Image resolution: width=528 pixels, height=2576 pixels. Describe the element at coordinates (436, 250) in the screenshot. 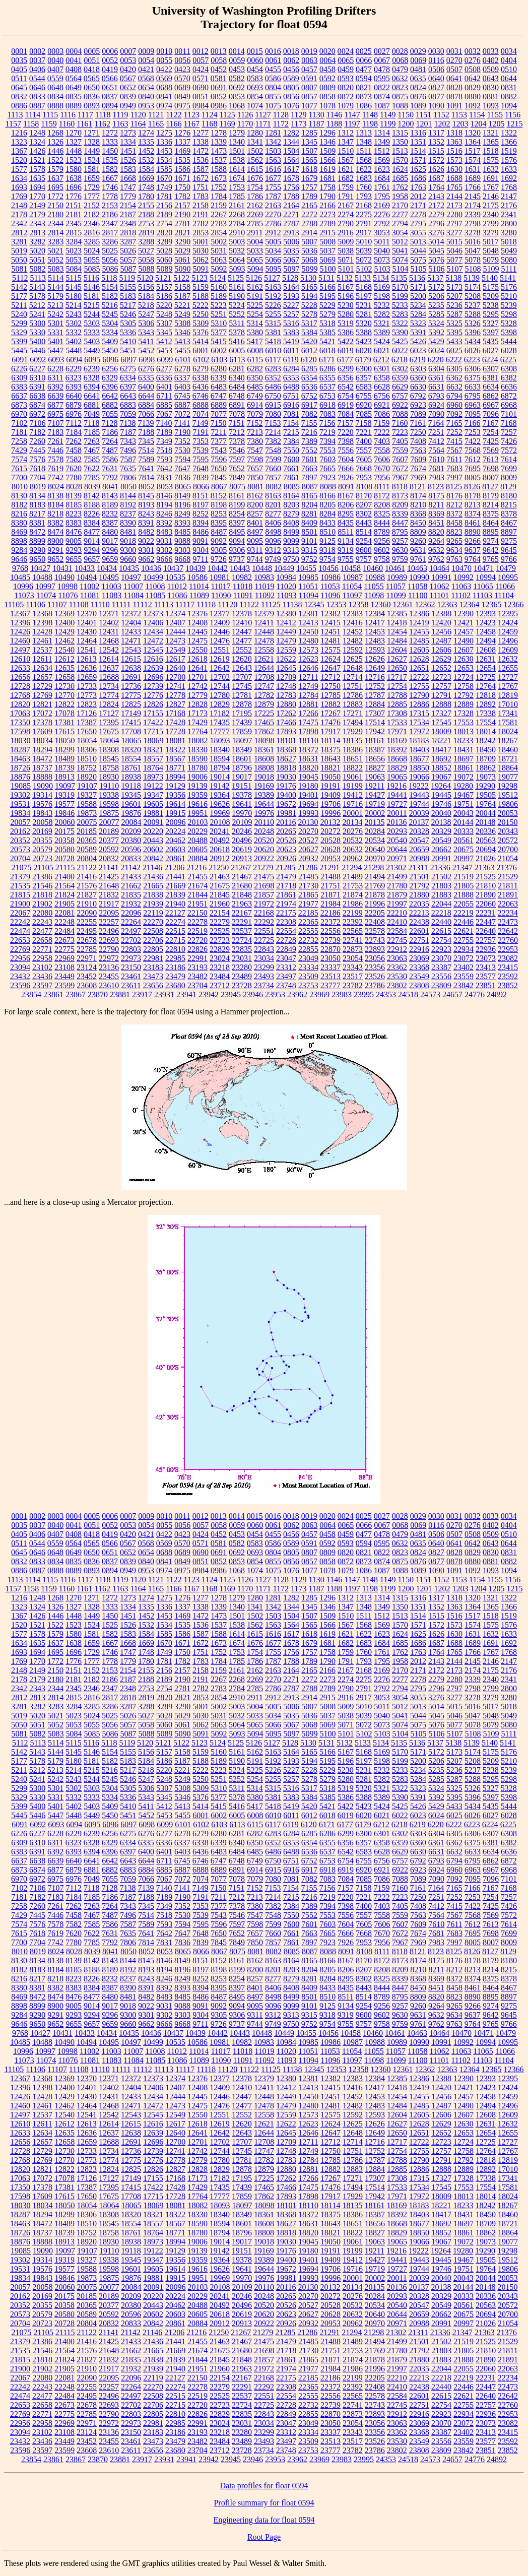

I see `5045` at that location.